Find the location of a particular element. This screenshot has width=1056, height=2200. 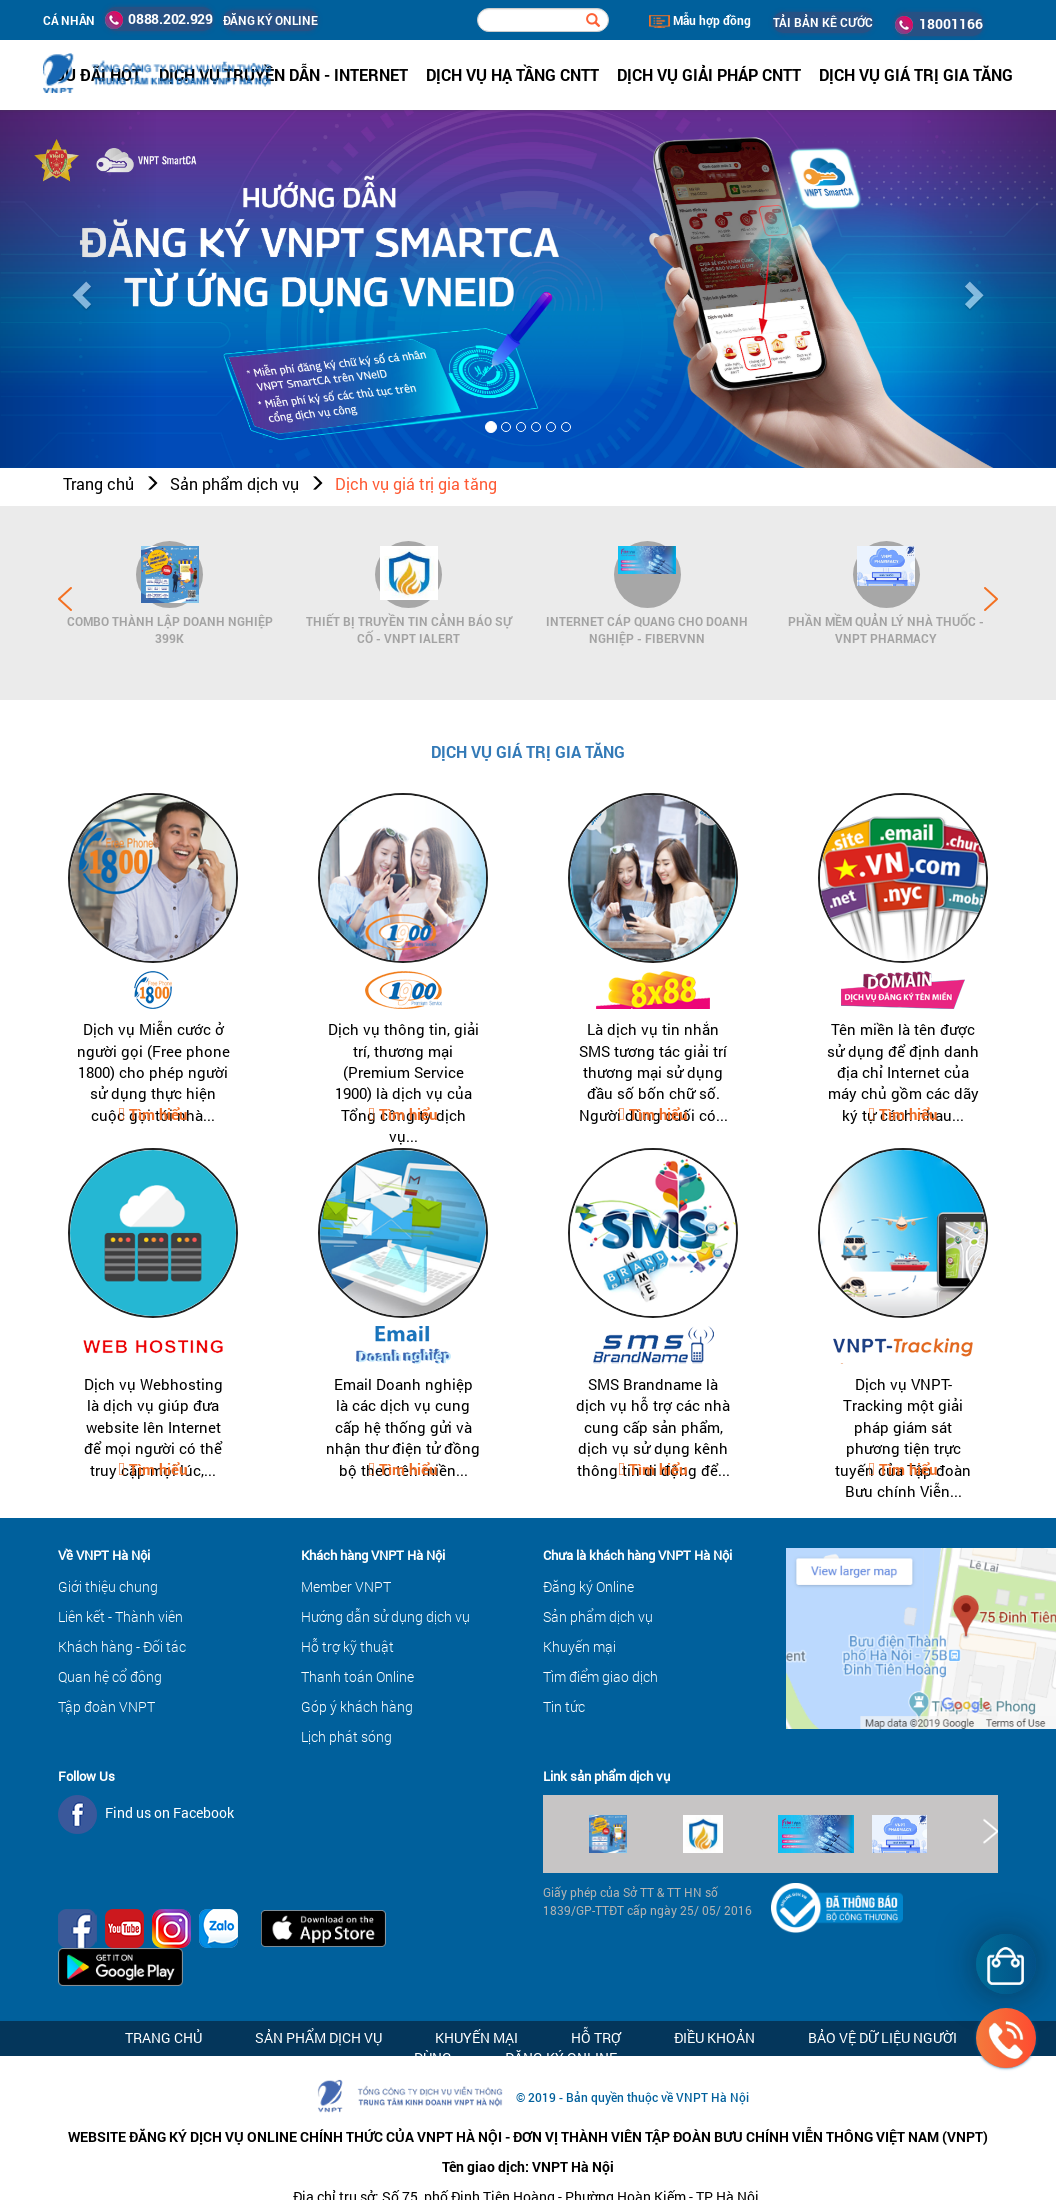

Member VNPT is located at coordinates (346, 1586).